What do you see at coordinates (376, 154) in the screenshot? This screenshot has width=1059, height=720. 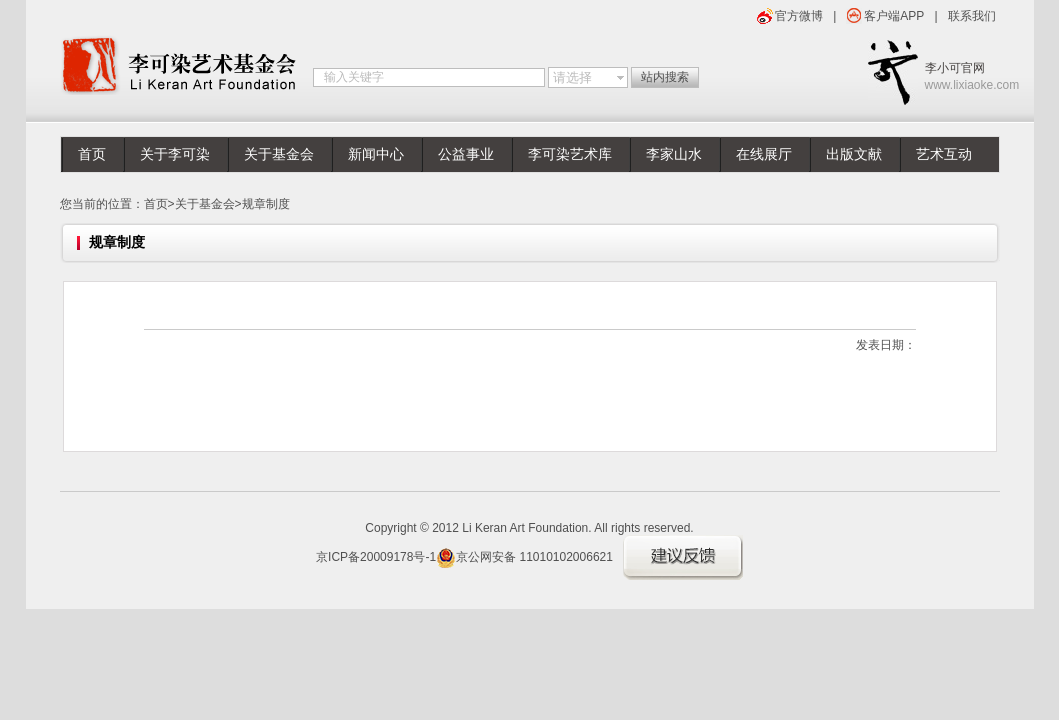 I see `新闻中心` at bounding box center [376, 154].